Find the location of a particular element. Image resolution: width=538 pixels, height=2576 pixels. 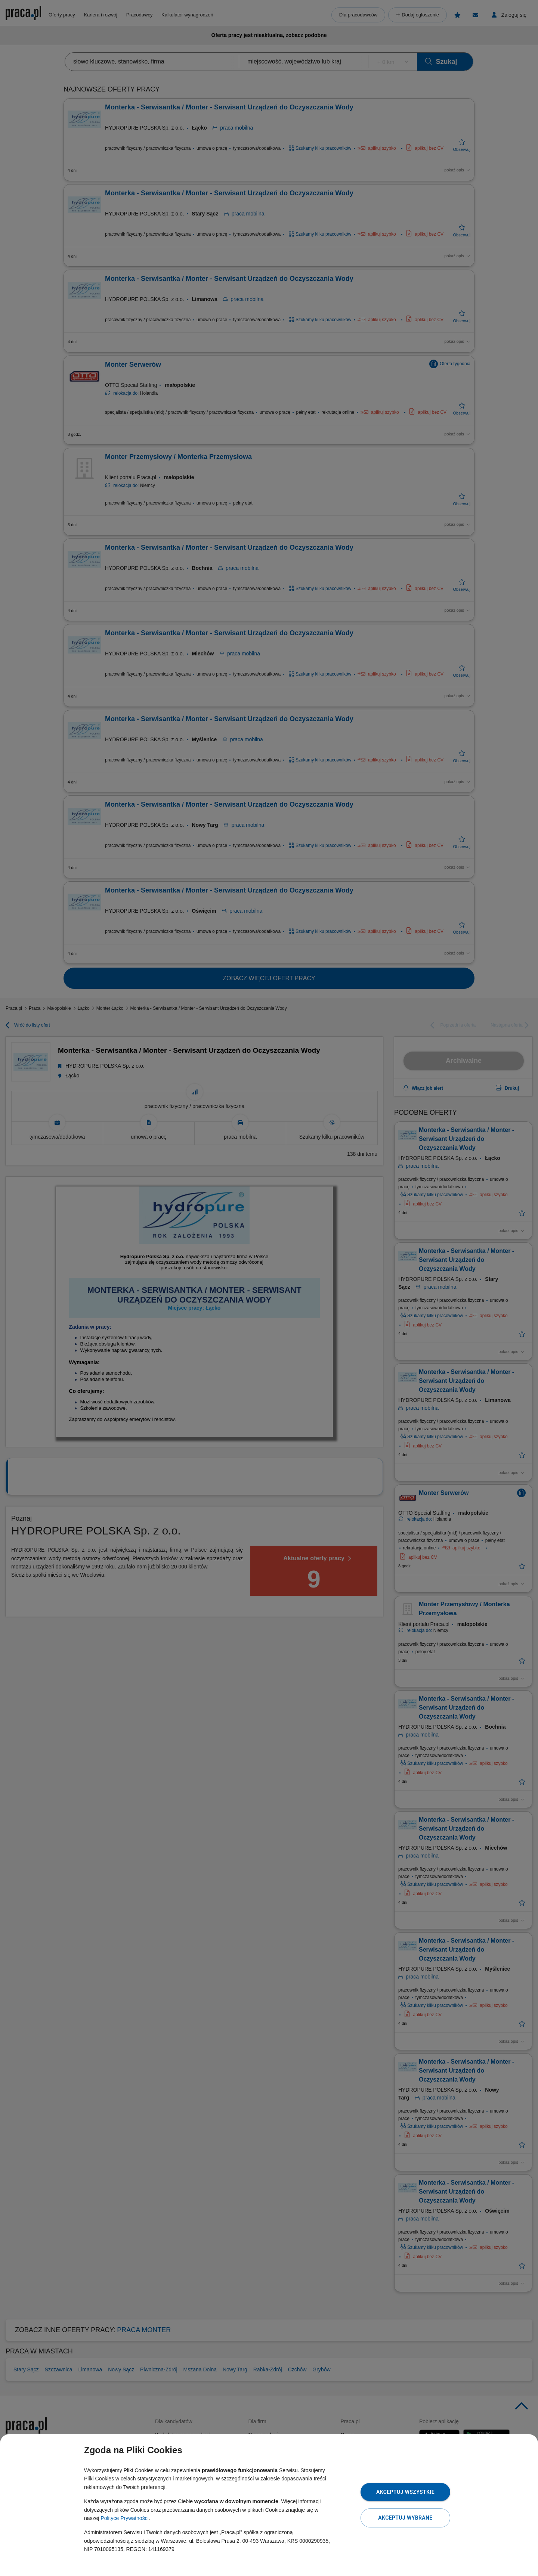

Akceptuj wybrane is located at coordinates (405, 2518).